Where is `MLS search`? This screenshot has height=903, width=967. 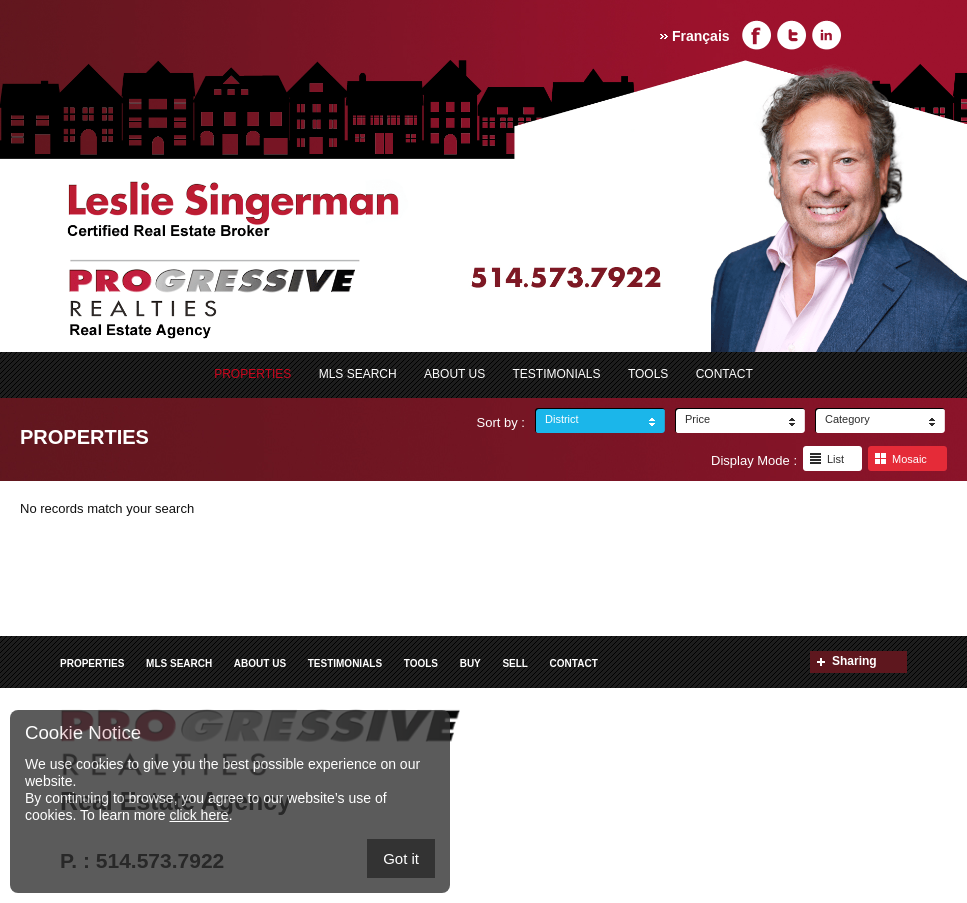
MLS search is located at coordinates (358, 374).